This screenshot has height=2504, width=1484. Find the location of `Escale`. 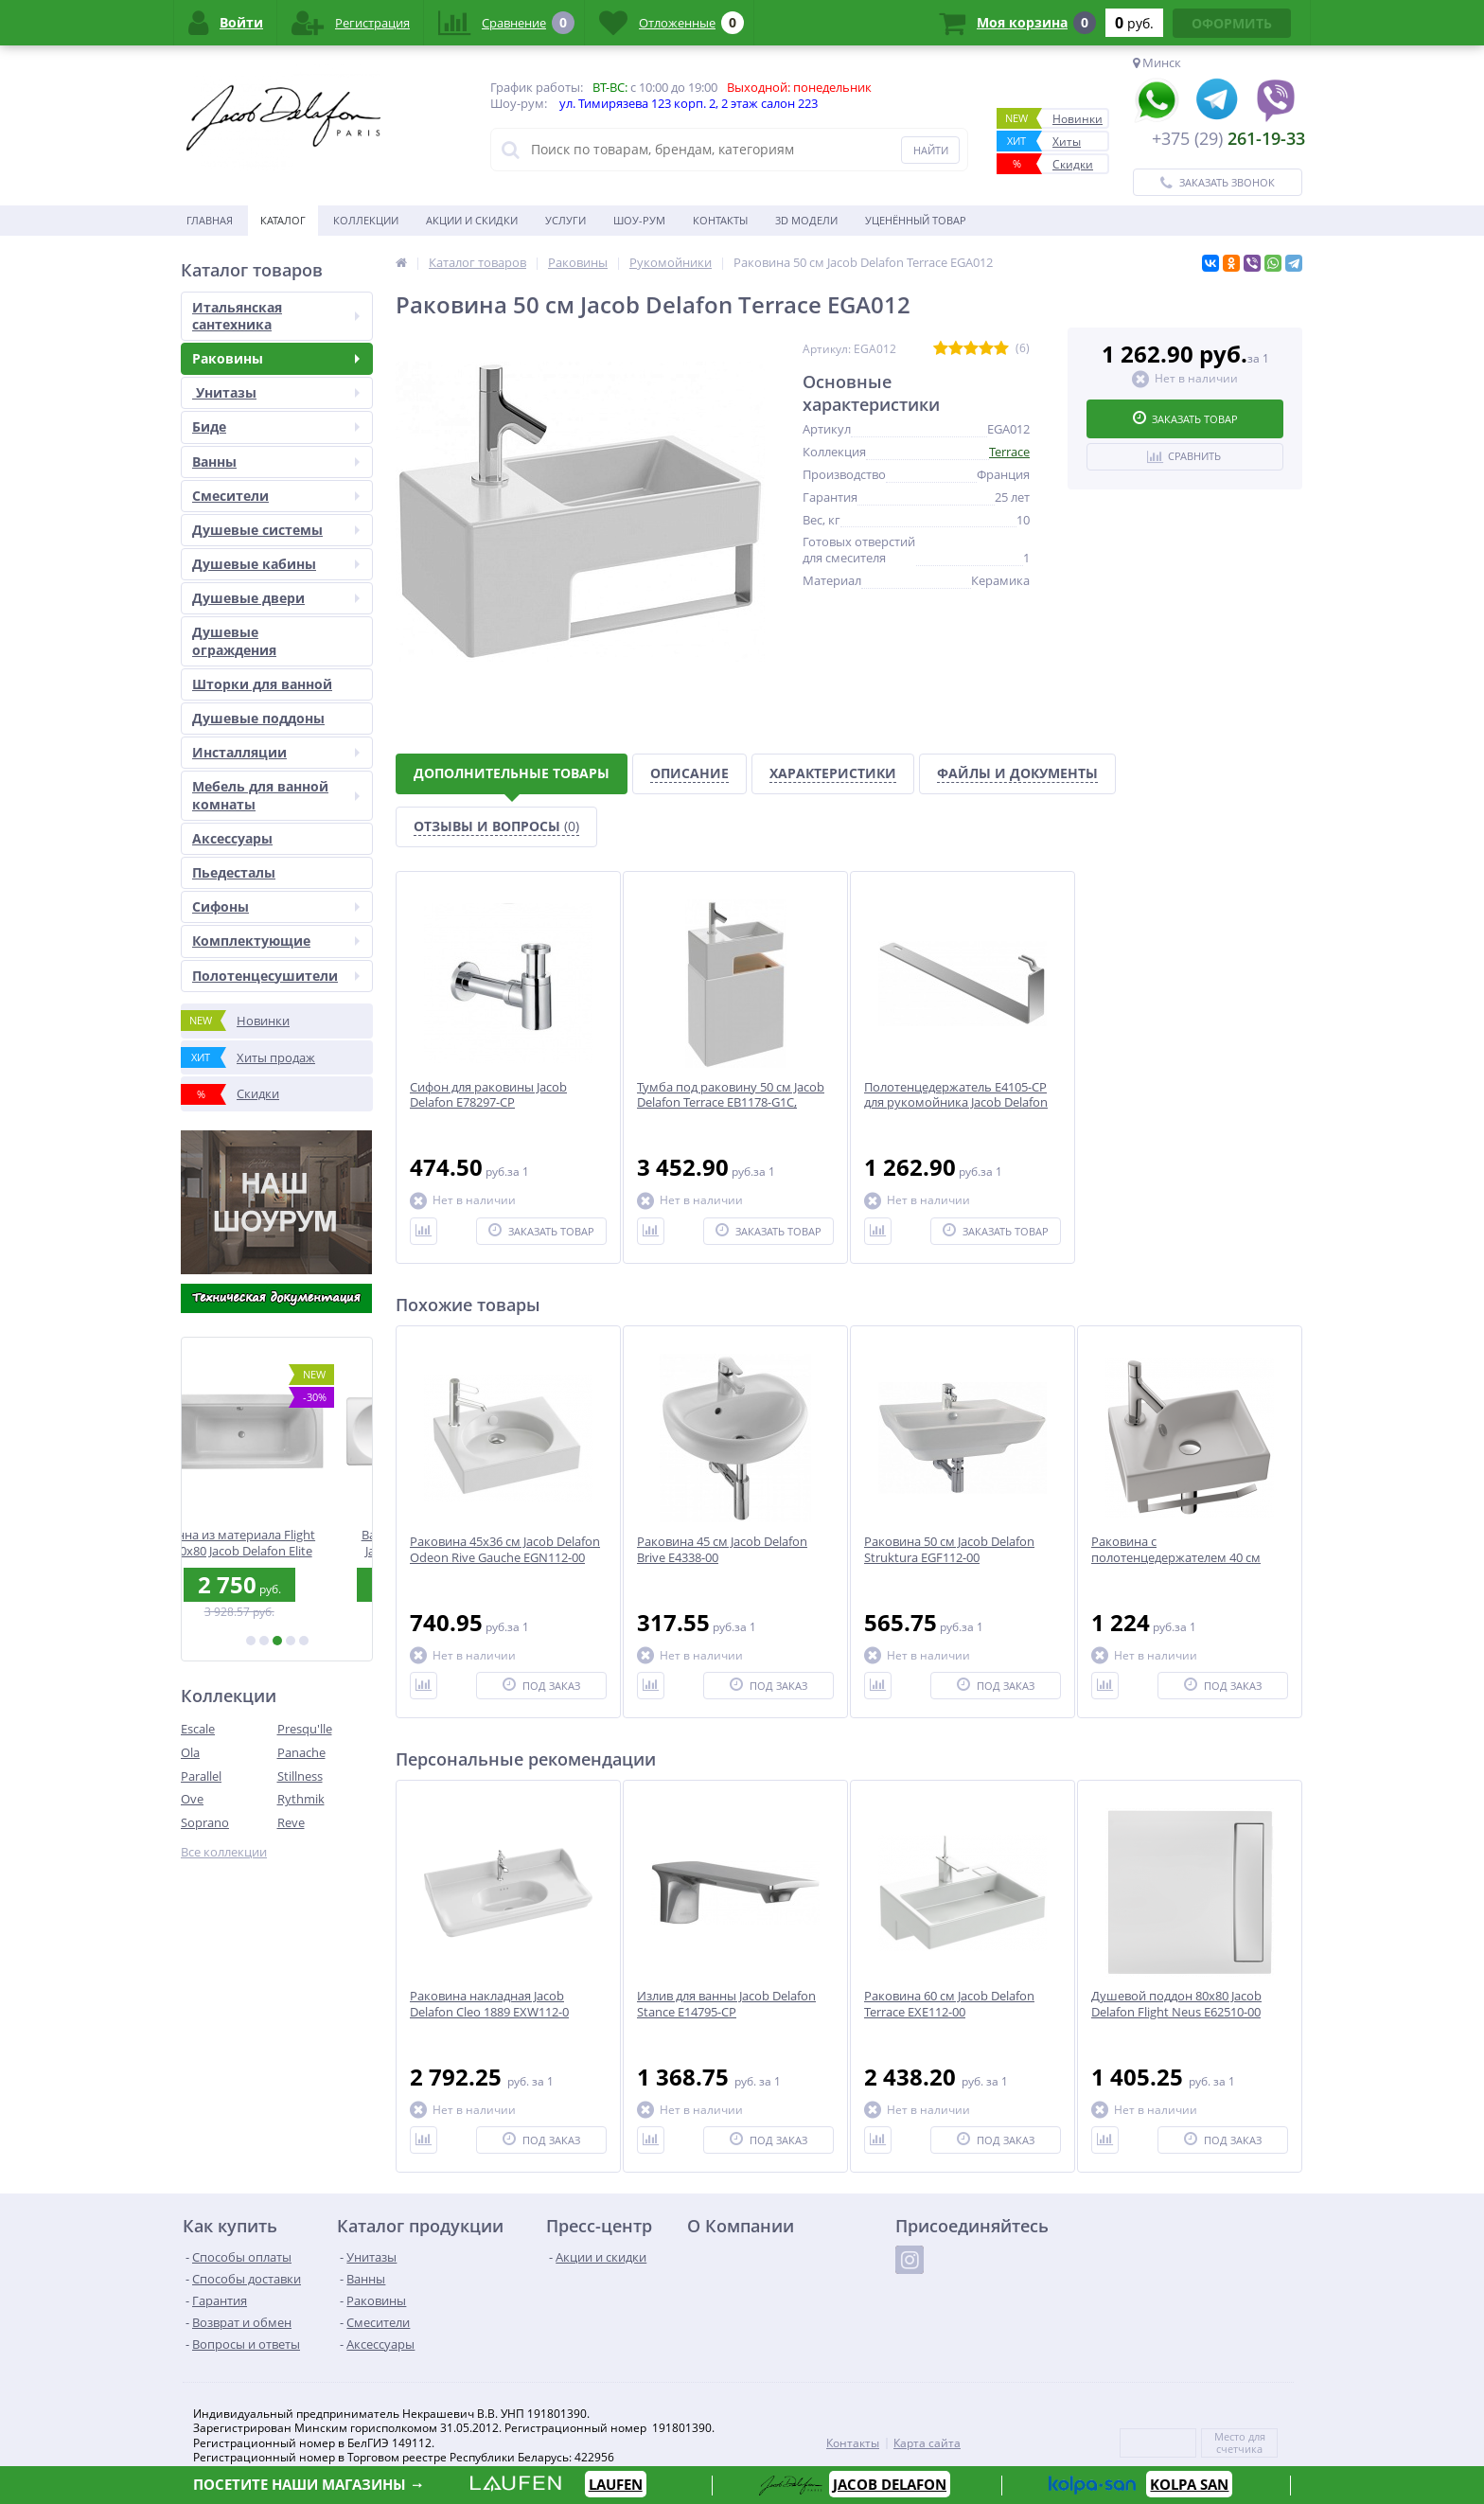

Escale is located at coordinates (198, 1728).